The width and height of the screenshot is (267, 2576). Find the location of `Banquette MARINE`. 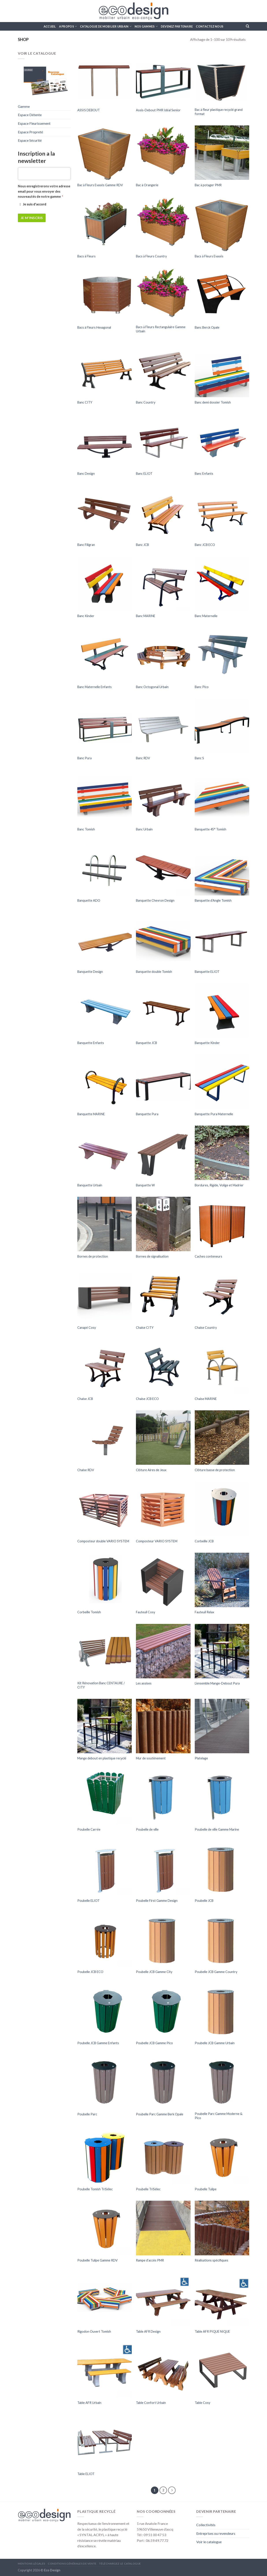

Banquette MARINE is located at coordinates (91, 1114).